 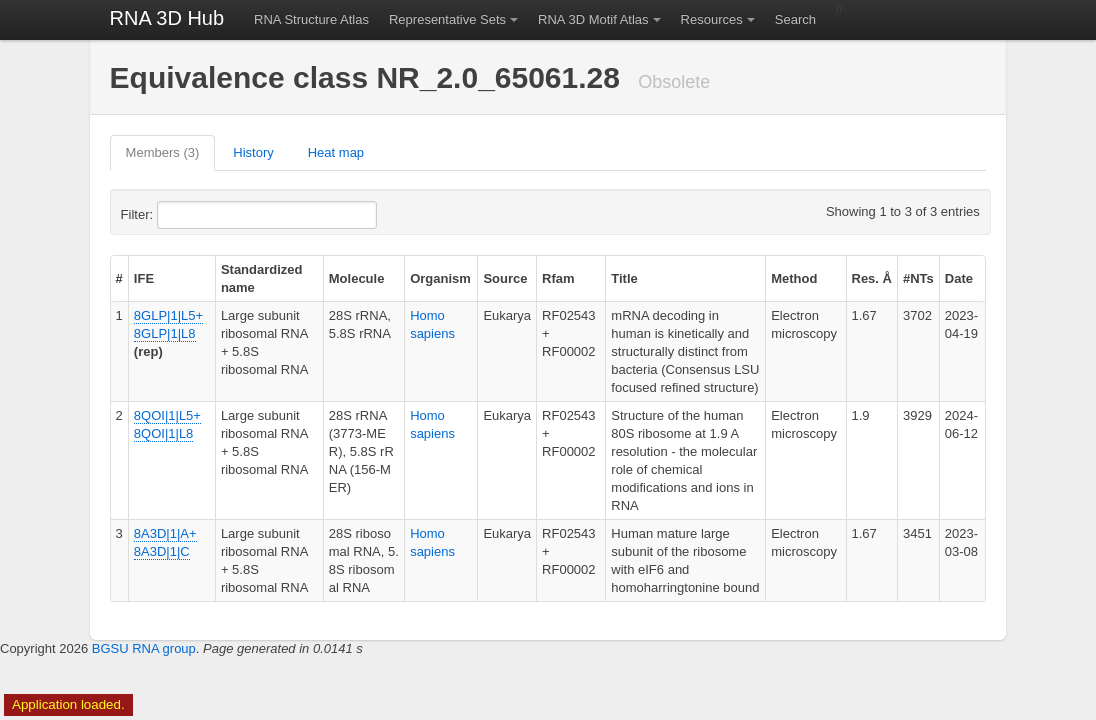 I want to click on History, so click(x=253, y=152).